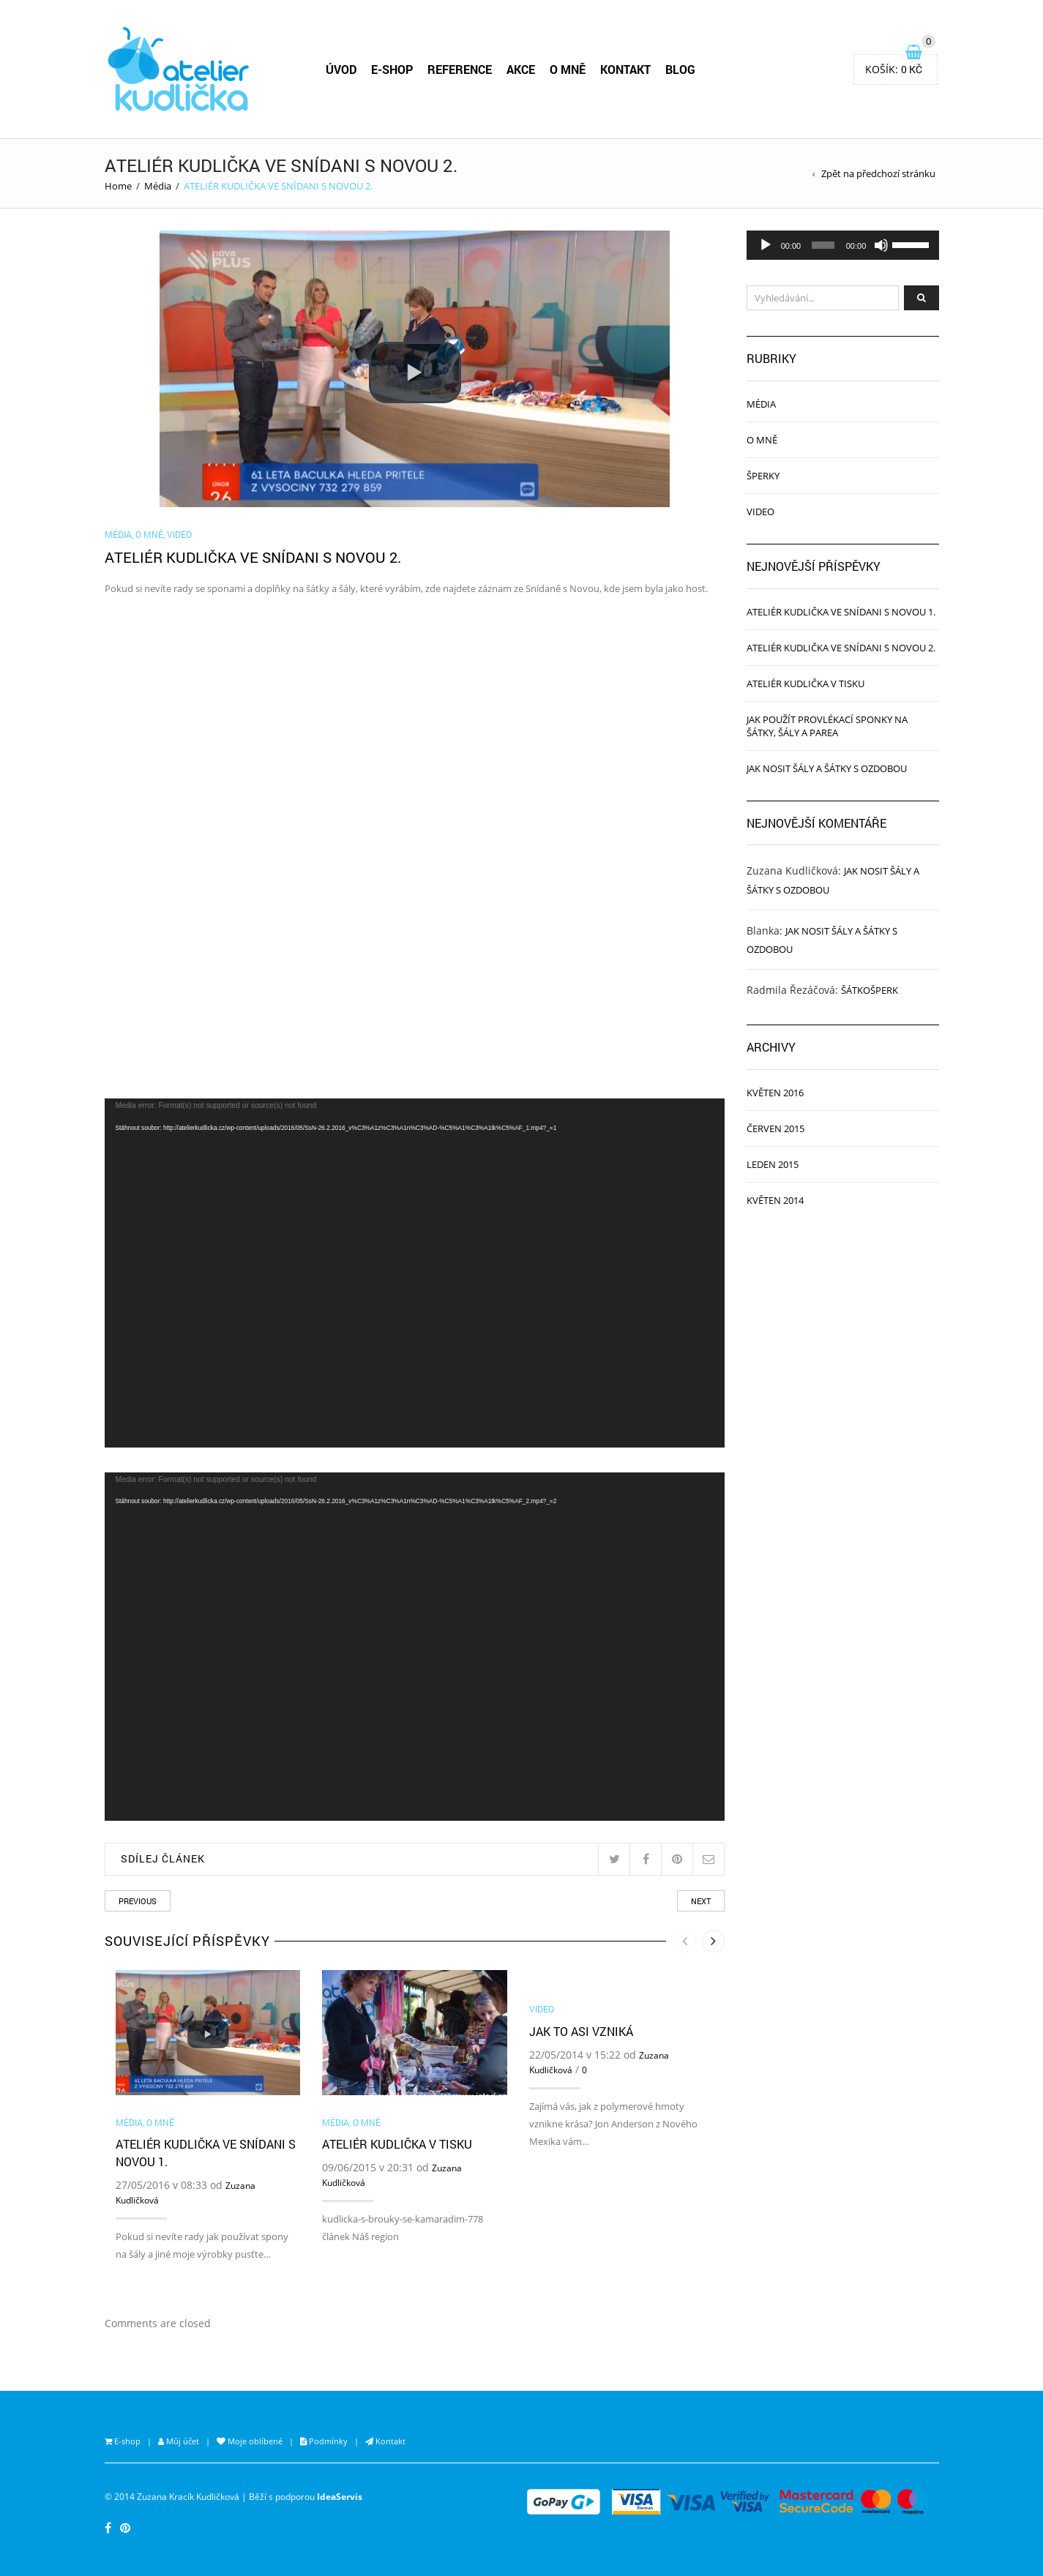  I want to click on JAK NOSIT ŠÁLY A ŠÁTKY S OZDOBOU, so click(827, 768).